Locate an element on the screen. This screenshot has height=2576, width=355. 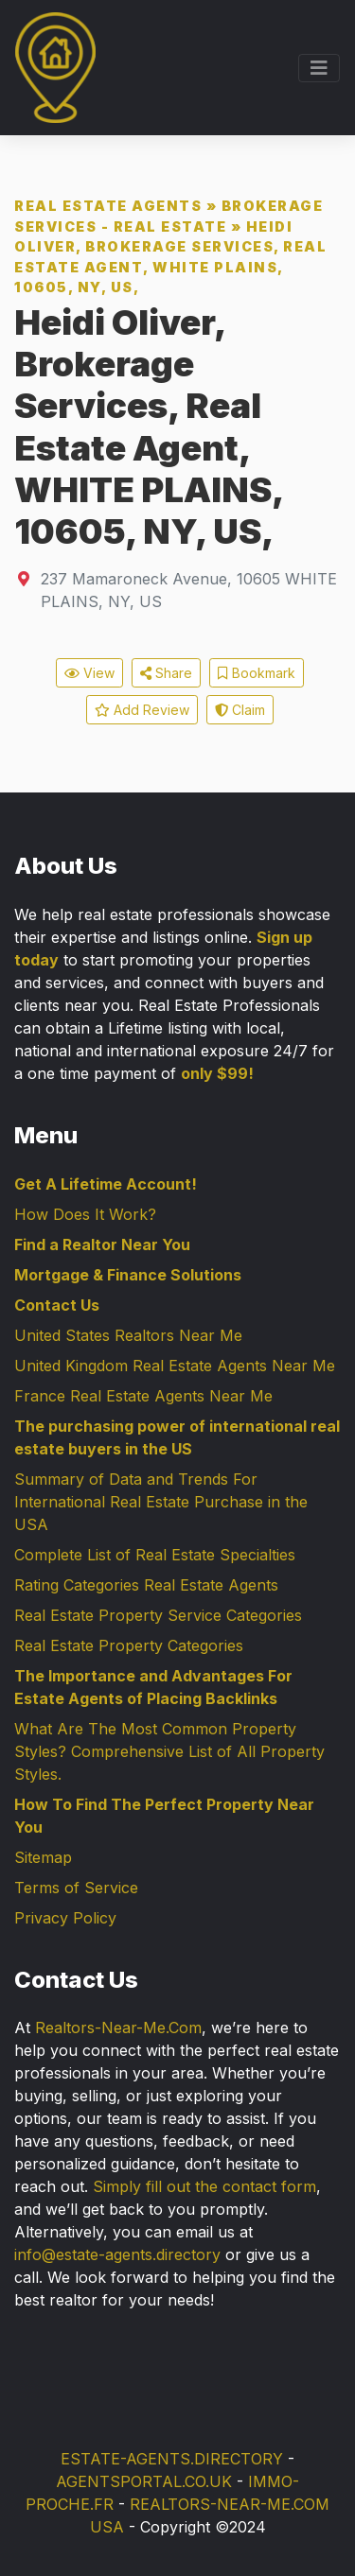
How Does It Work? is located at coordinates (85, 1214).